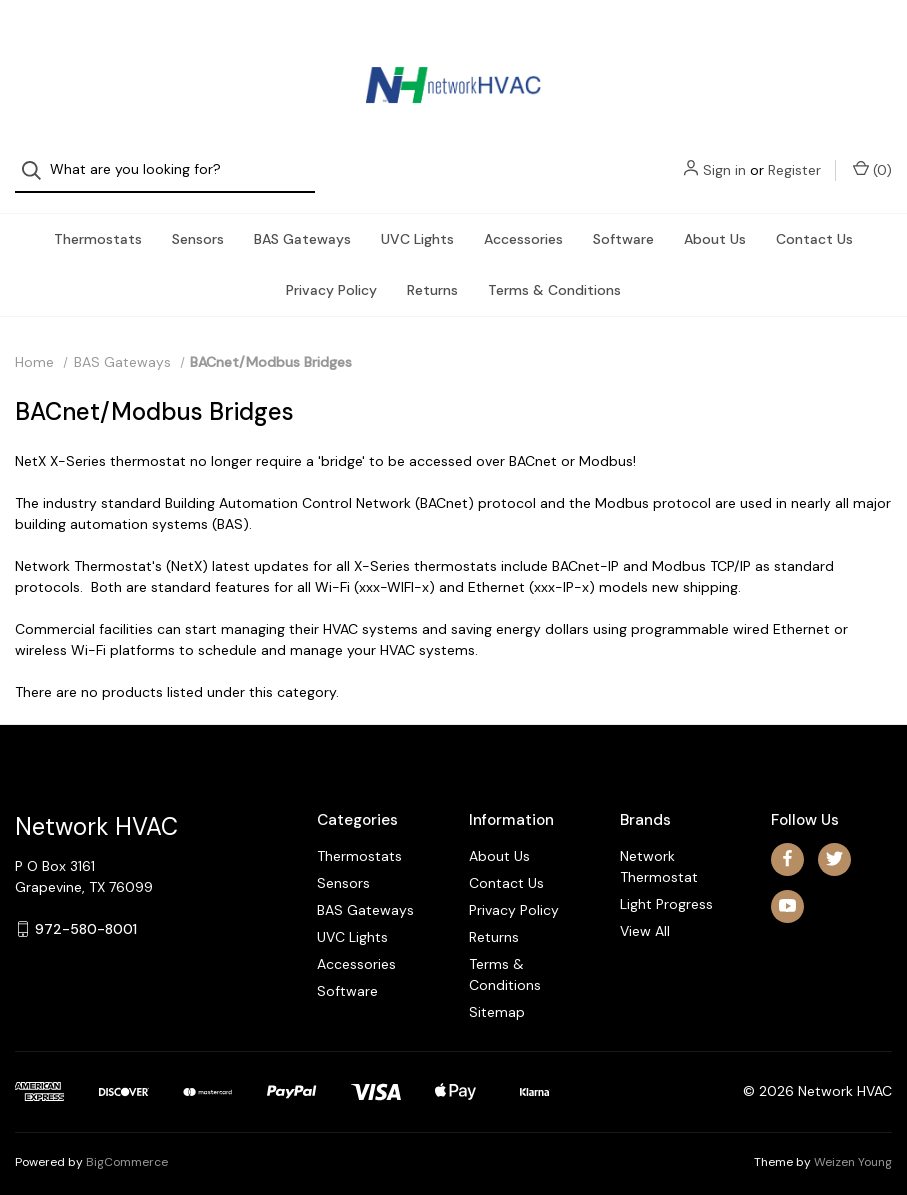 This screenshot has width=907, height=1195. What do you see at coordinates (86, 911) in the screenshot?
I see `972-580-8001` at bounding box center [86, 911].